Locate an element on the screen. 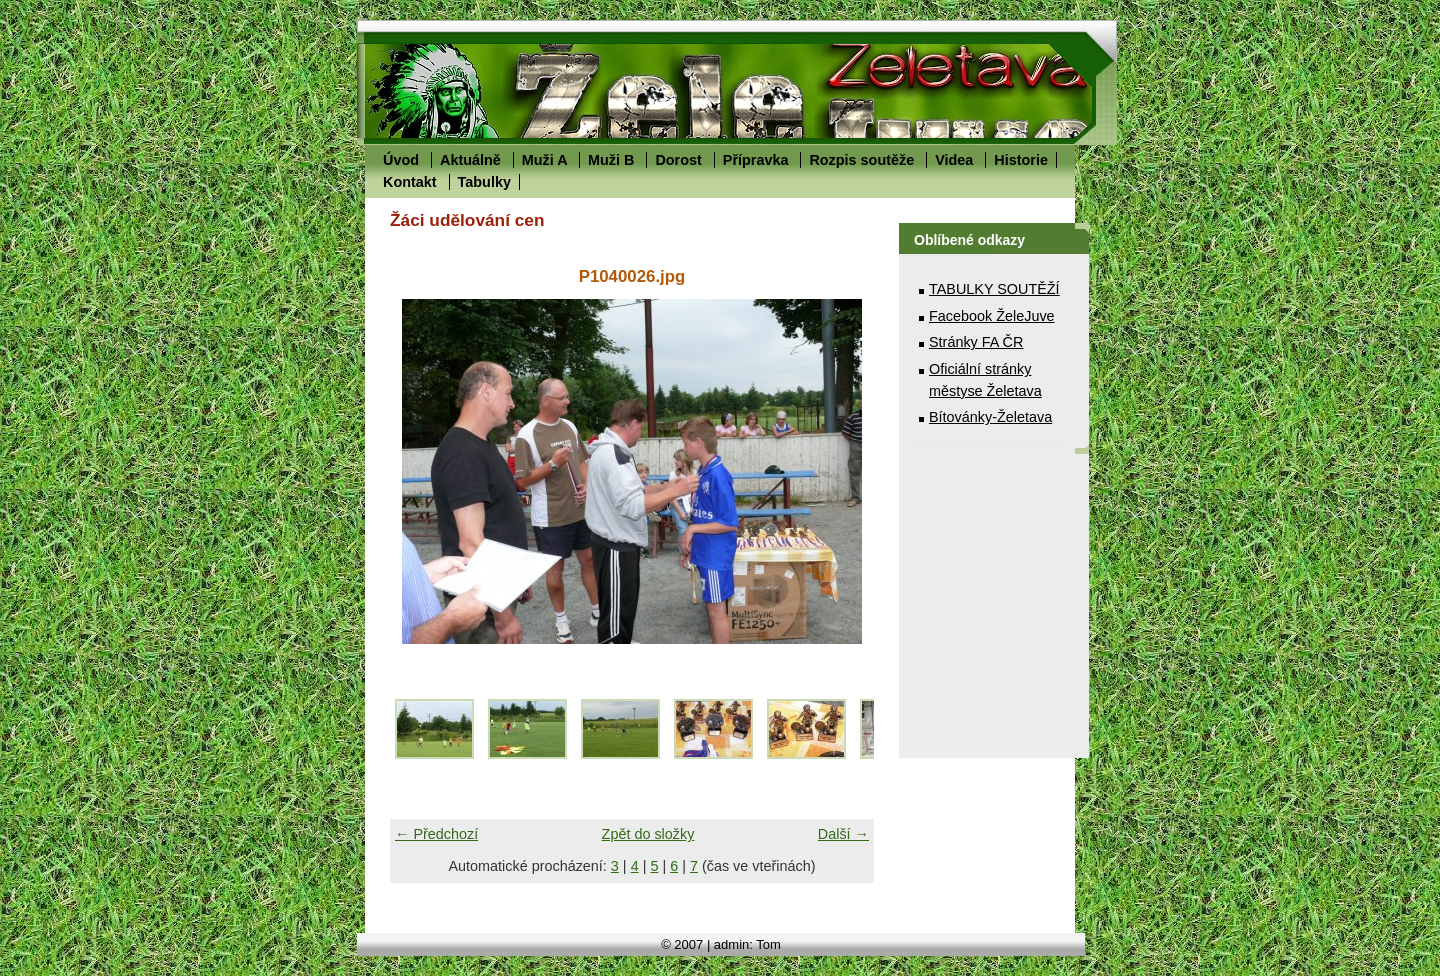 The height and width of the screenshot is (976, 1440). ← Předchozí is located at coordinates (436, 834).